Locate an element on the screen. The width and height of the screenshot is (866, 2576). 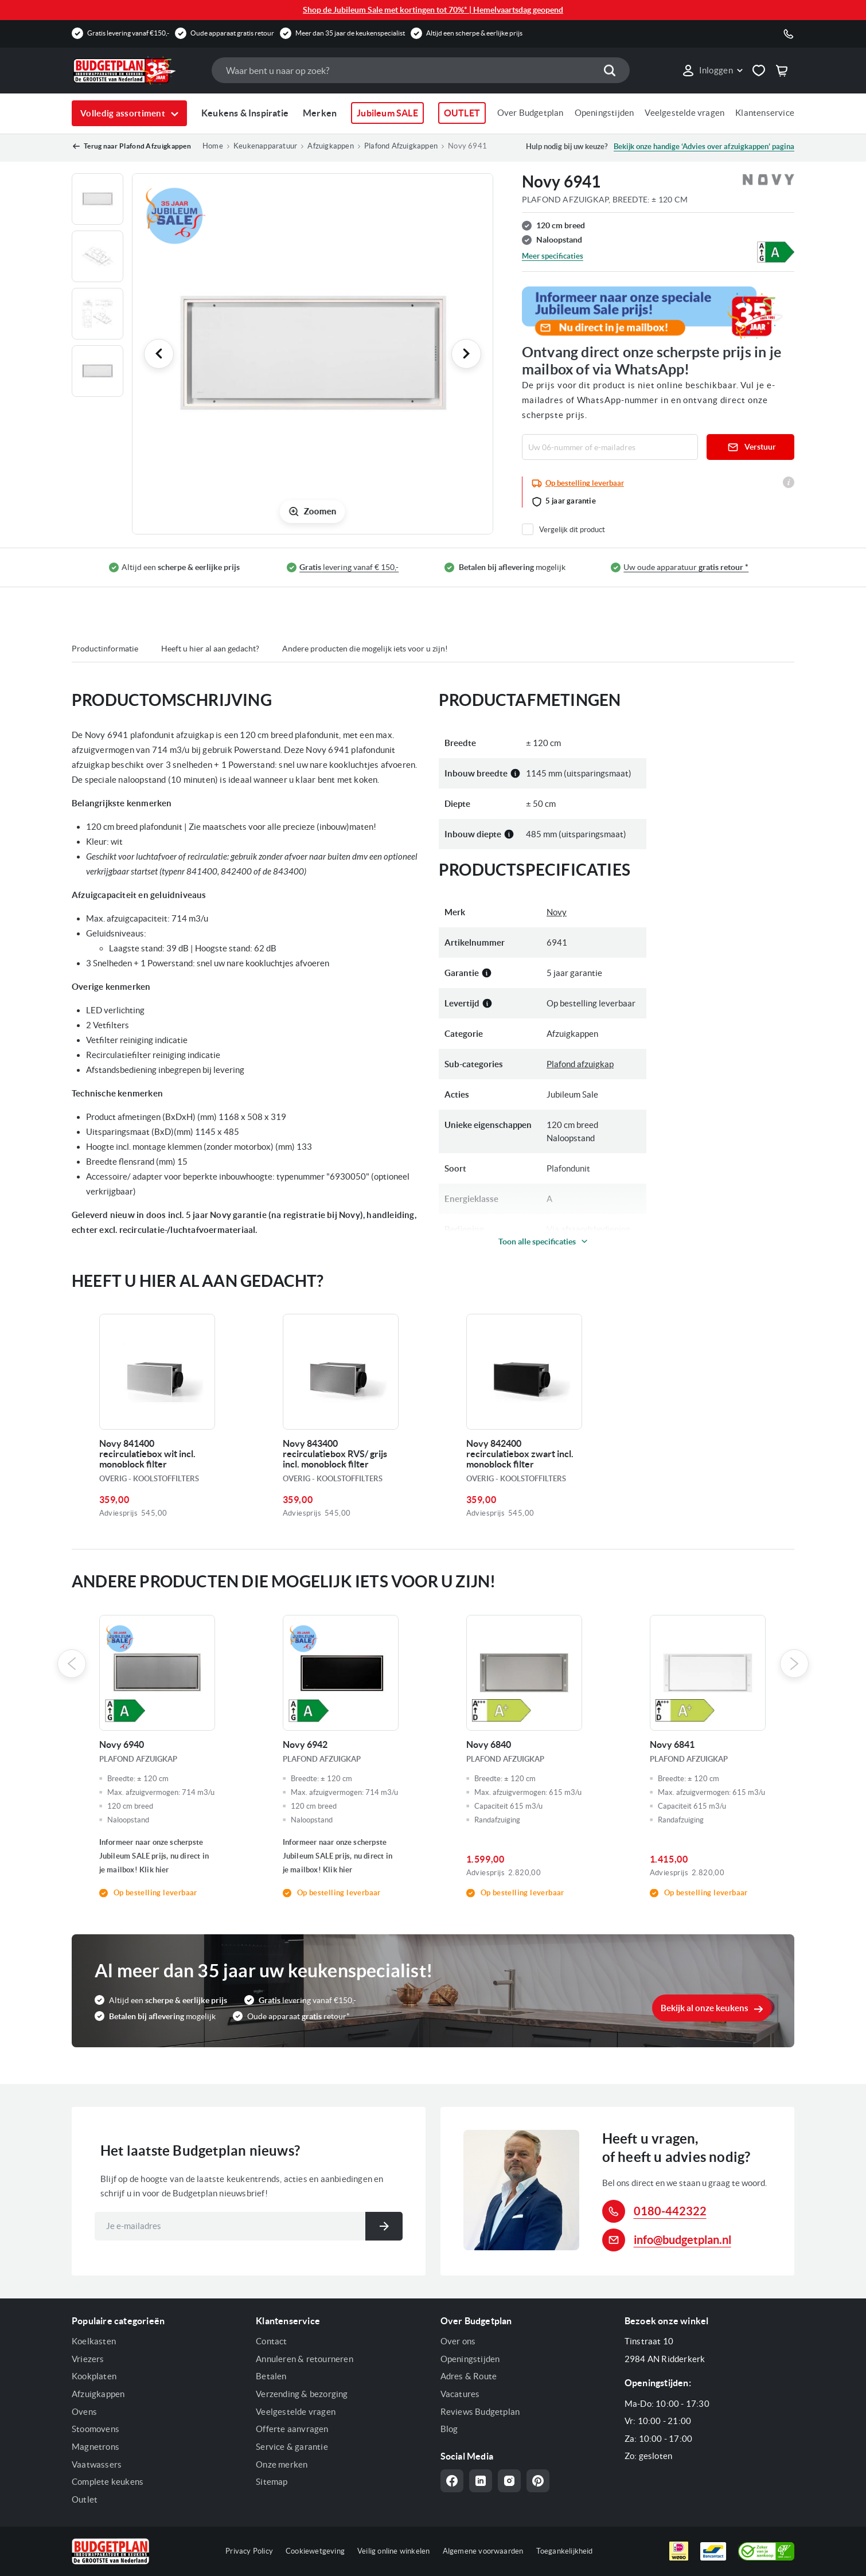
Vriezers is located at coordinates (88, 2359).